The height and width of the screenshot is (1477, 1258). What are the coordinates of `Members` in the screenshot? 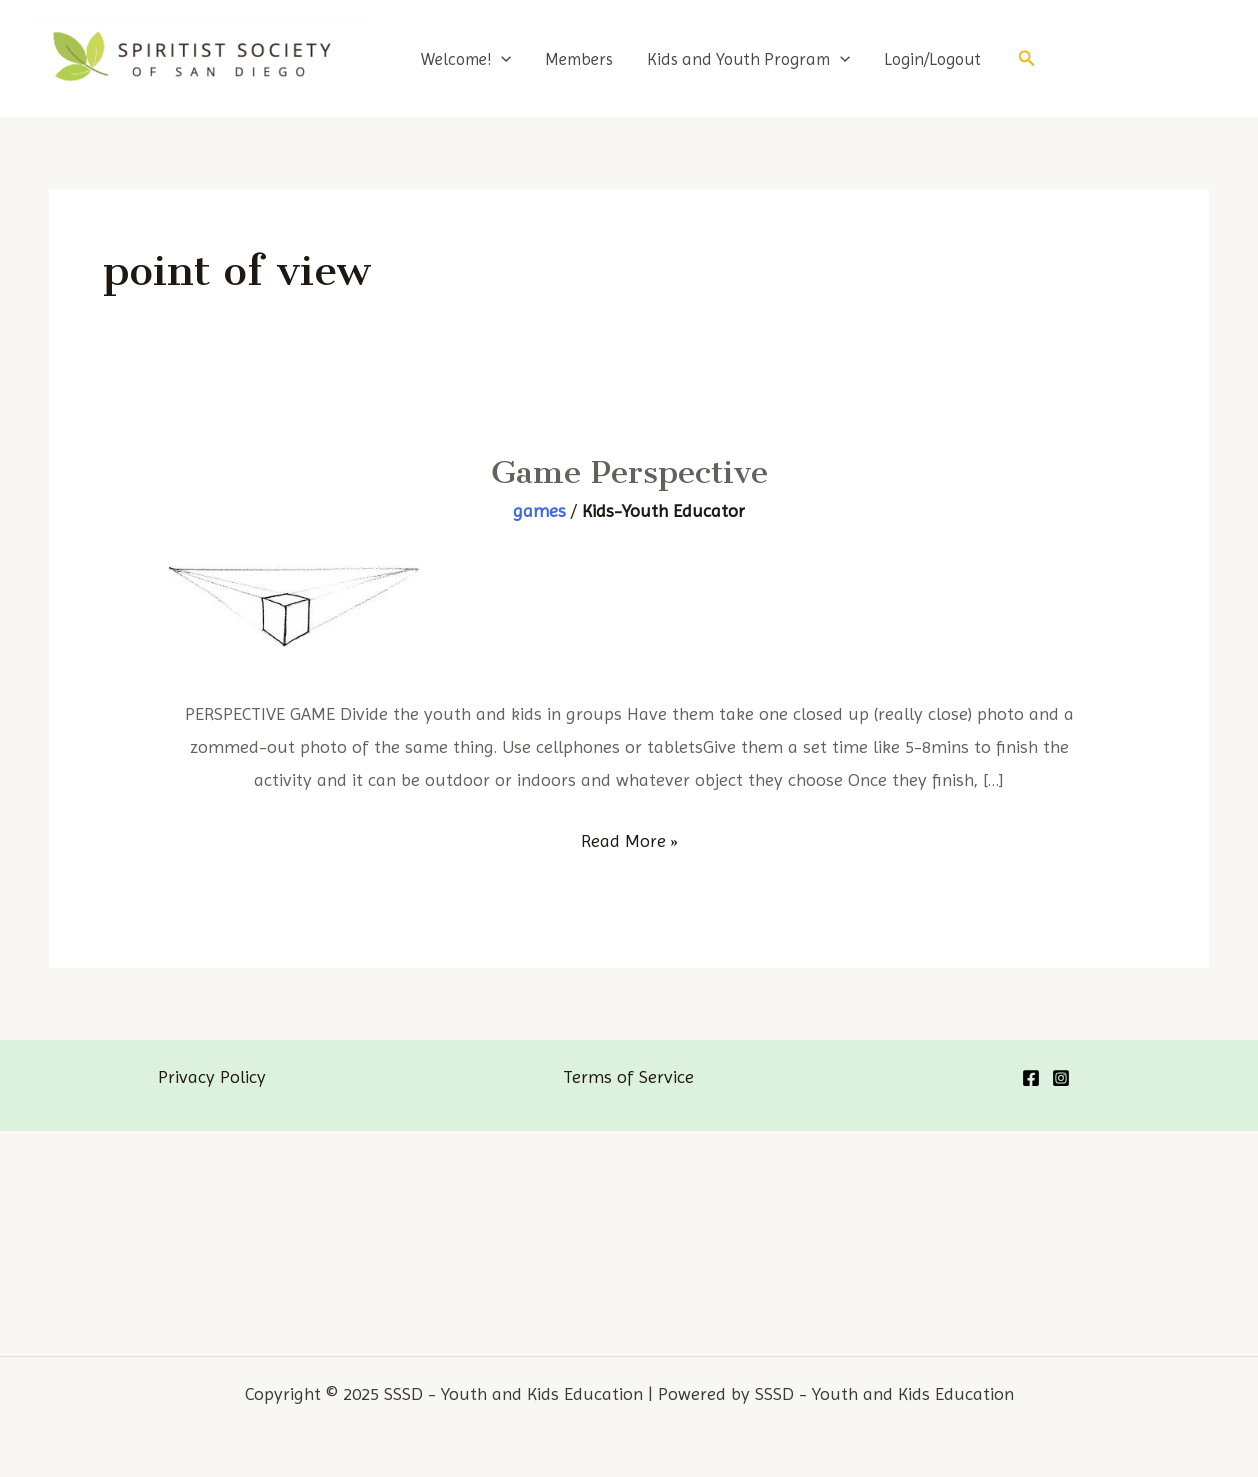 It's located at (579, 59).